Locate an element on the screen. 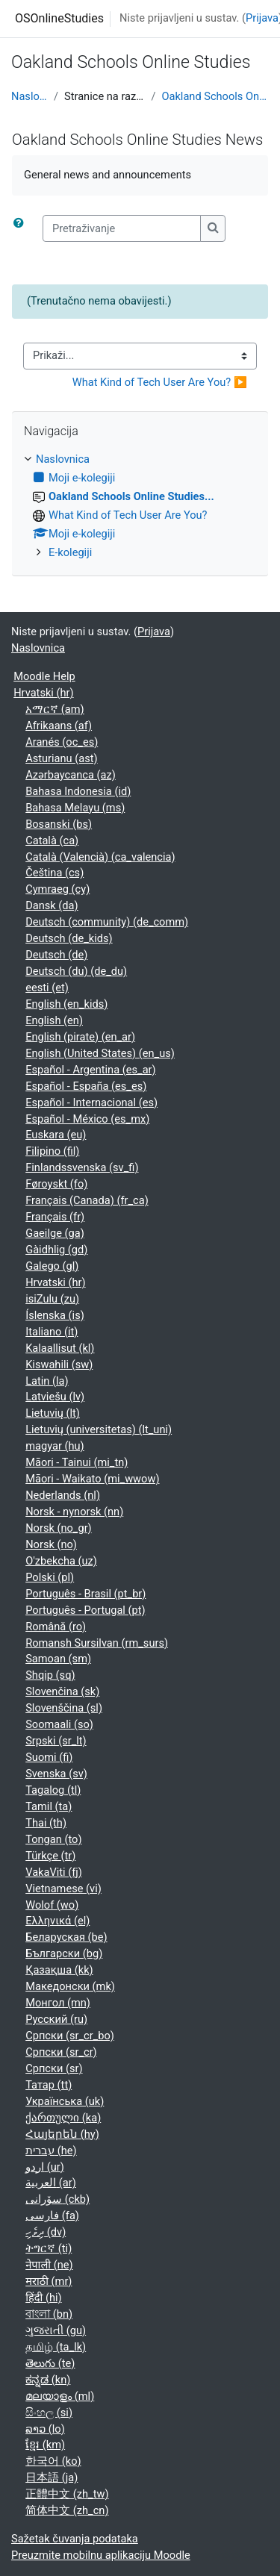  Deutsch ‎(de)‎ is located at coordinates (56, 954).